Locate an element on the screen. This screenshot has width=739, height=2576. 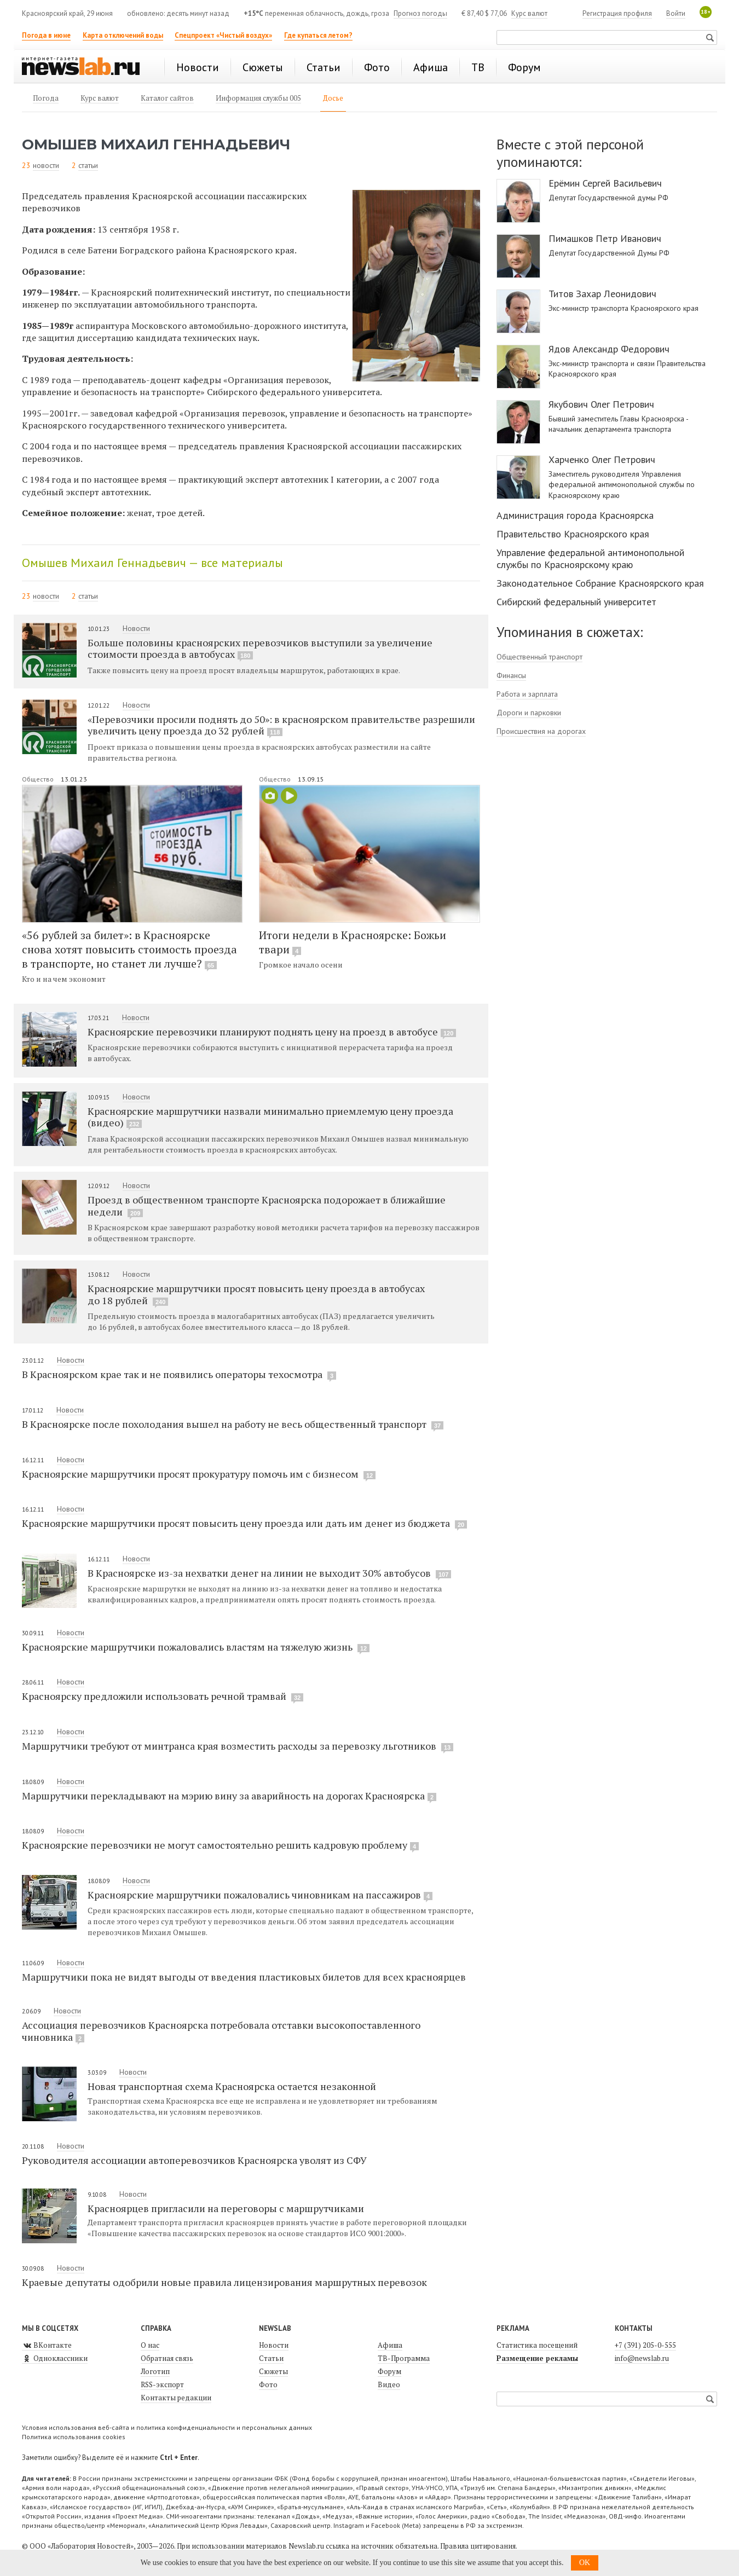
Прогноз погоды is located at coordinates (420, 13).